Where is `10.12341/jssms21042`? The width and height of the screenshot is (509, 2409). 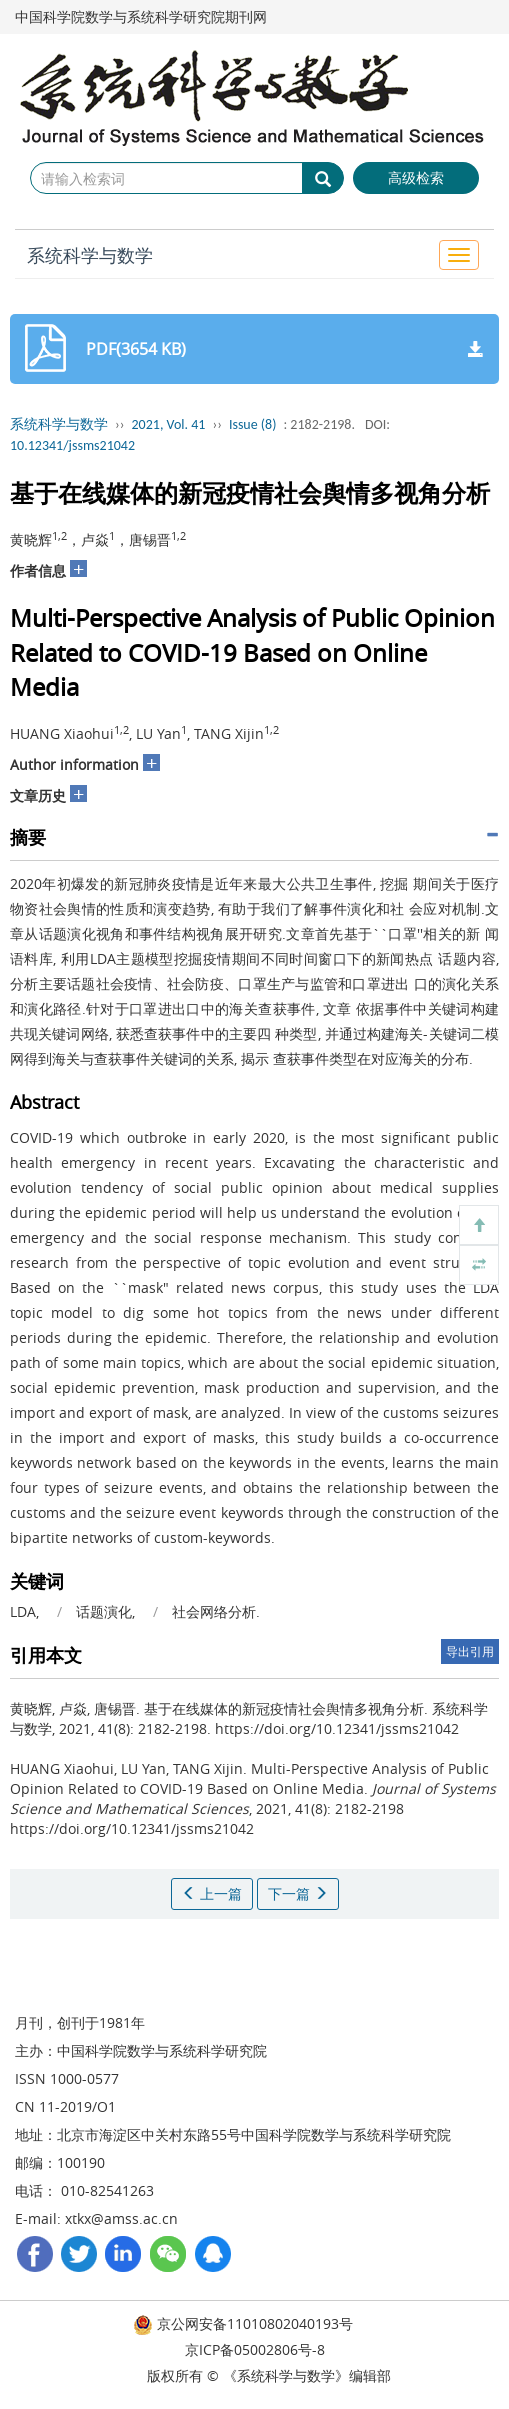 10.12341/jssms21042 is located at coordinates (72, 445).